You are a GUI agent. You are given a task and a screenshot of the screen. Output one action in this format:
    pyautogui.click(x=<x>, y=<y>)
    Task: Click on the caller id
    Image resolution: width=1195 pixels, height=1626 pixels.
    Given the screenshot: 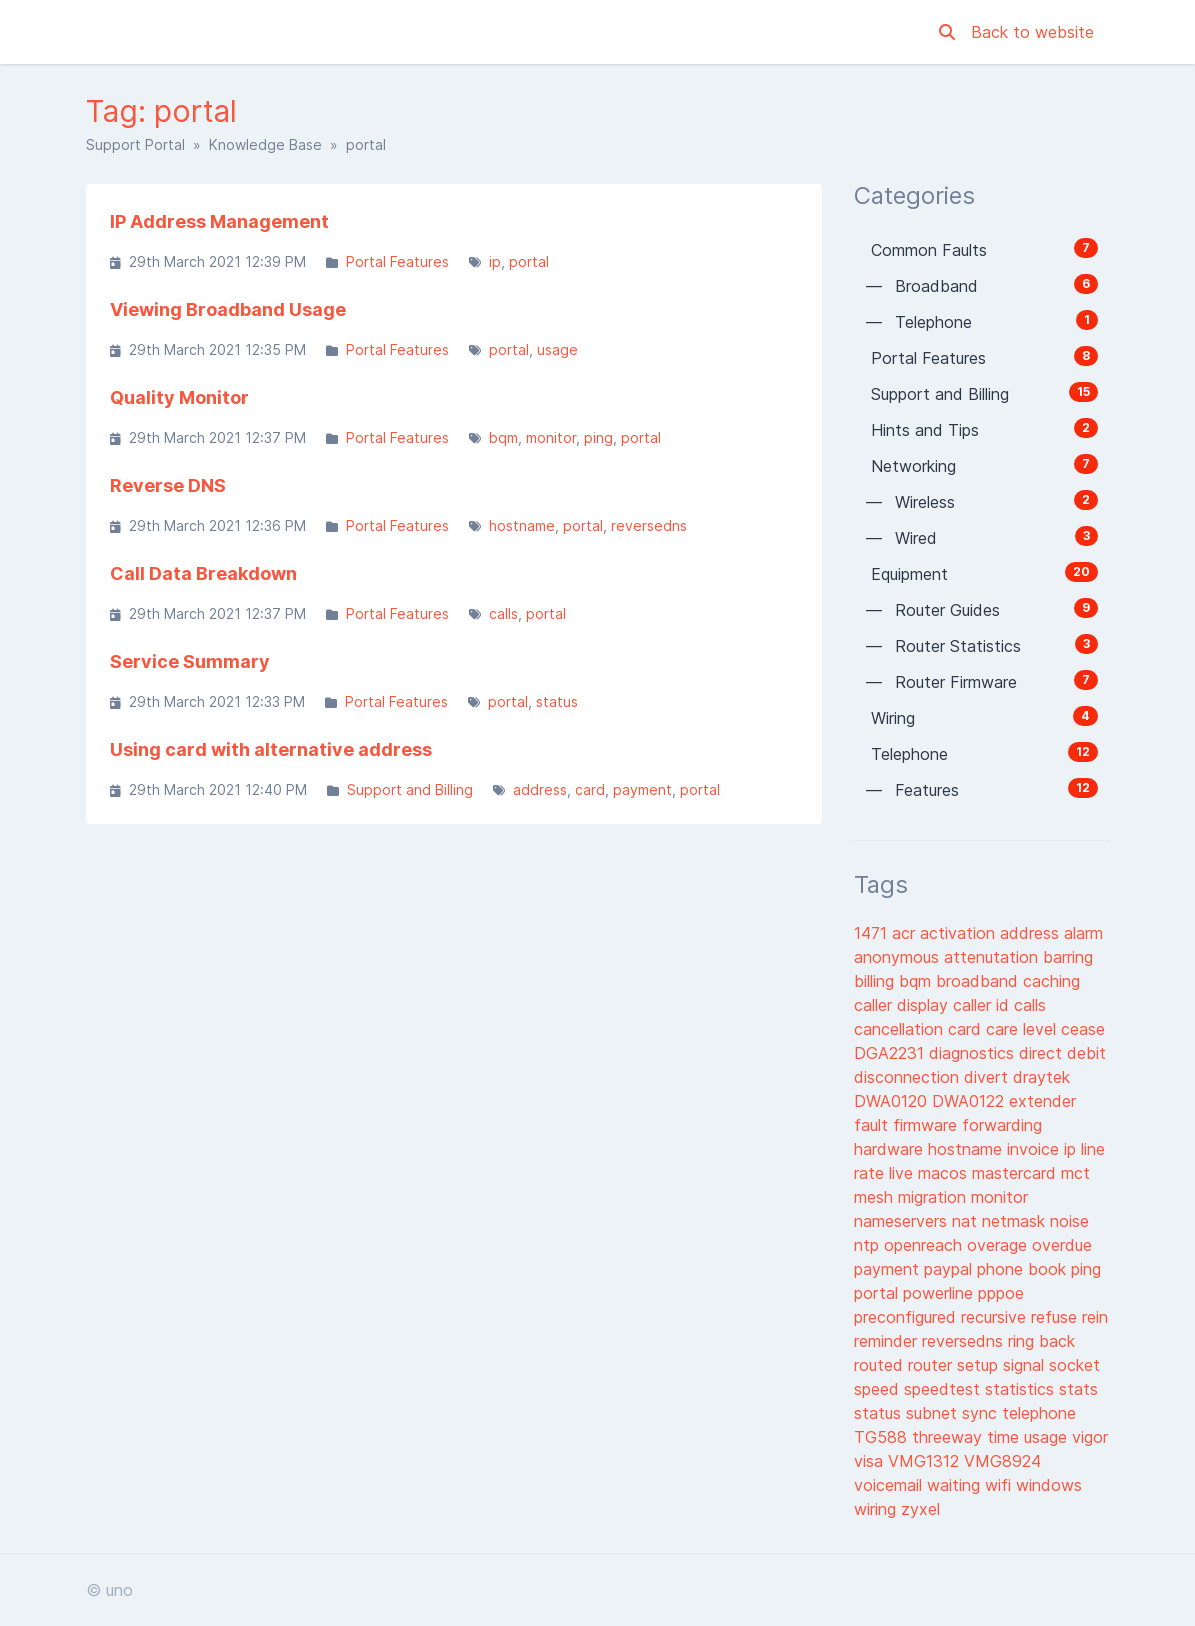 What is the action you would take?
    pyautogui.click(x=983, y=1005)
    